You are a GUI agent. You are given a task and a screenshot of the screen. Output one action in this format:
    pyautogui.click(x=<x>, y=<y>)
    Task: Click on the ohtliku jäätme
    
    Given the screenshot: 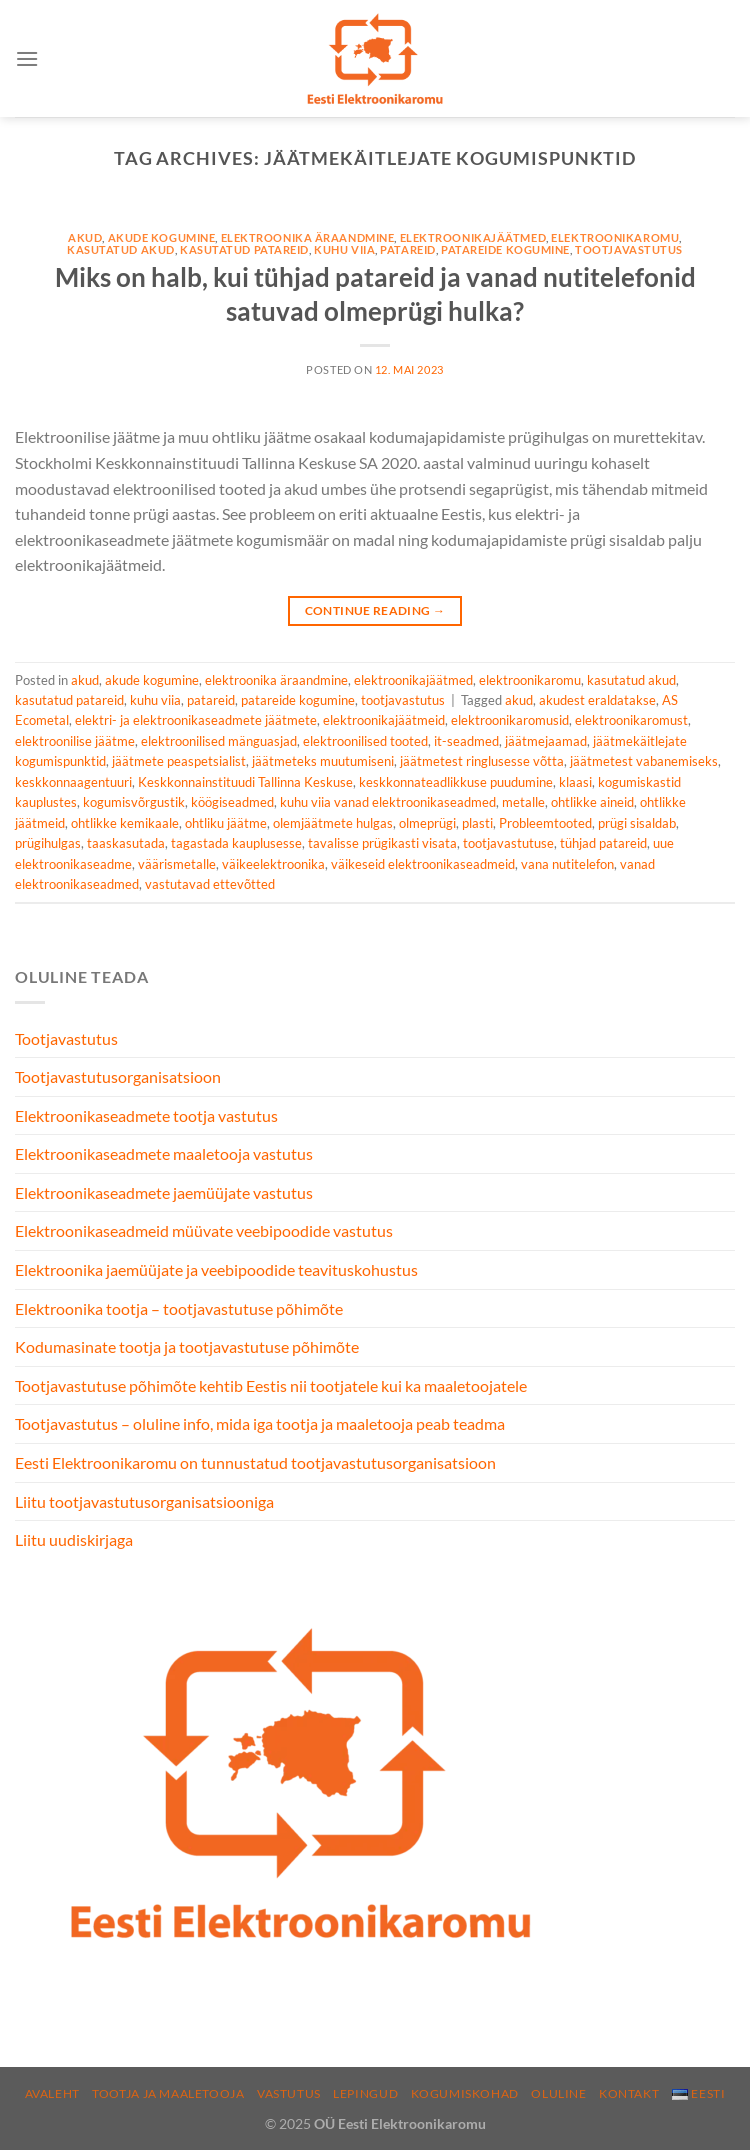 What is the action you would take?
    pyautogui.click(x=226, y=823)
    